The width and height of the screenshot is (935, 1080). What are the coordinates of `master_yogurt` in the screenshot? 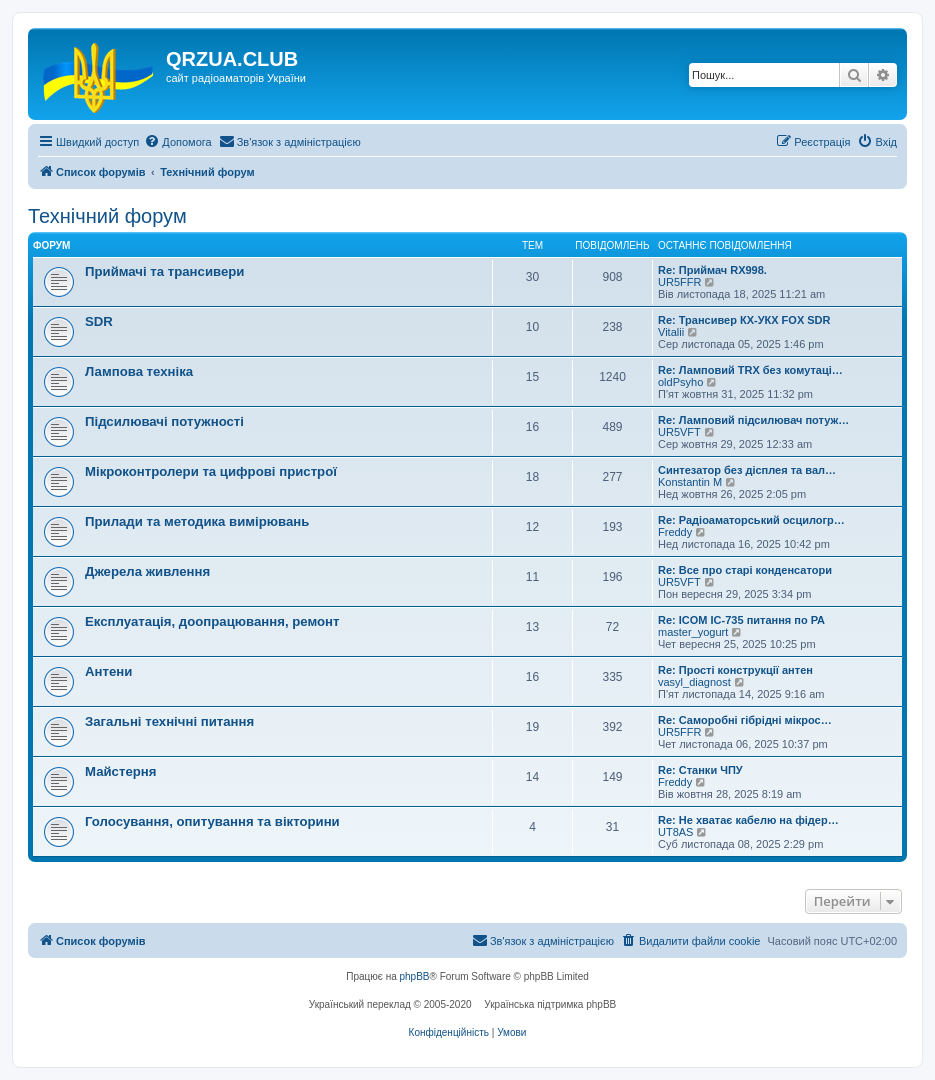 It's located at (693, 632).